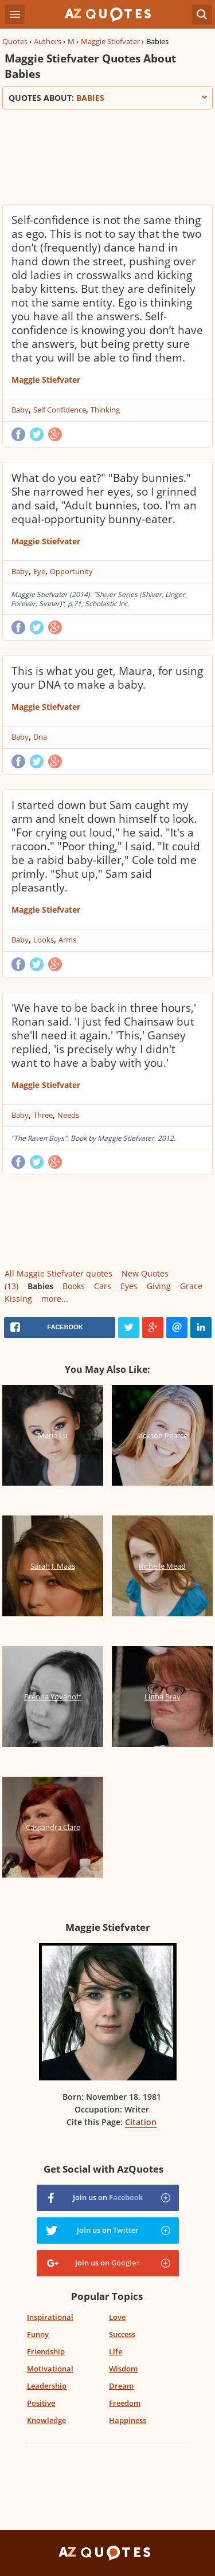  I want to click on Friendship, so click(46, 2351).